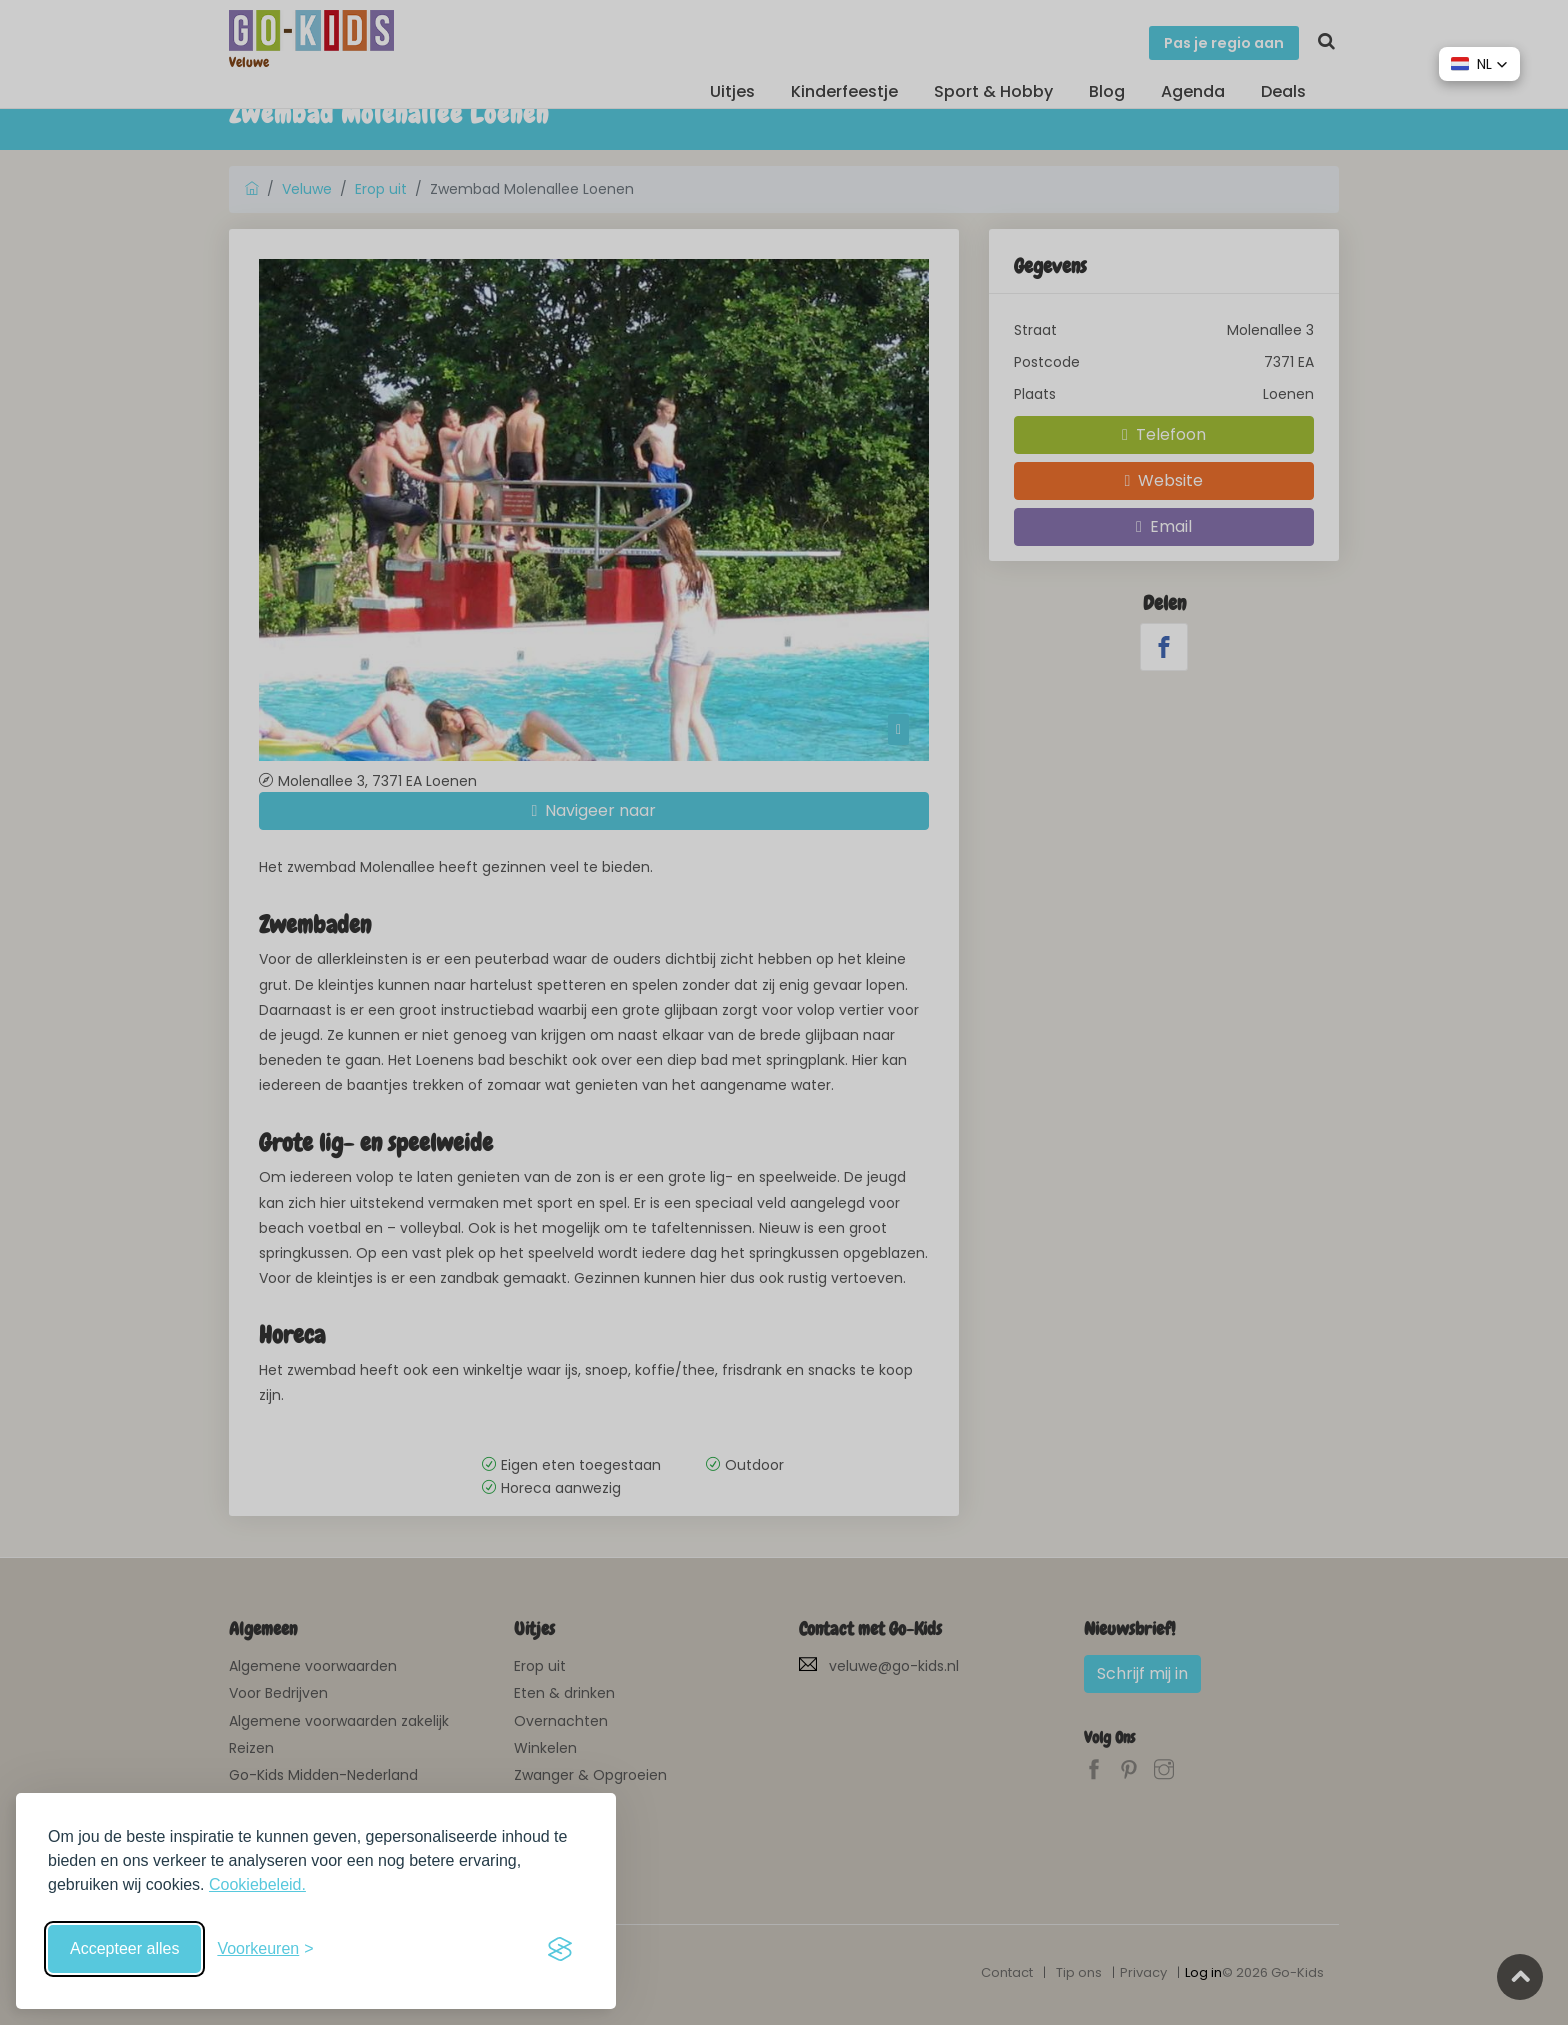  Describe the element at coordinates (257, 1884) in the screenshot. I see `Cookiebeleid.` at that location.